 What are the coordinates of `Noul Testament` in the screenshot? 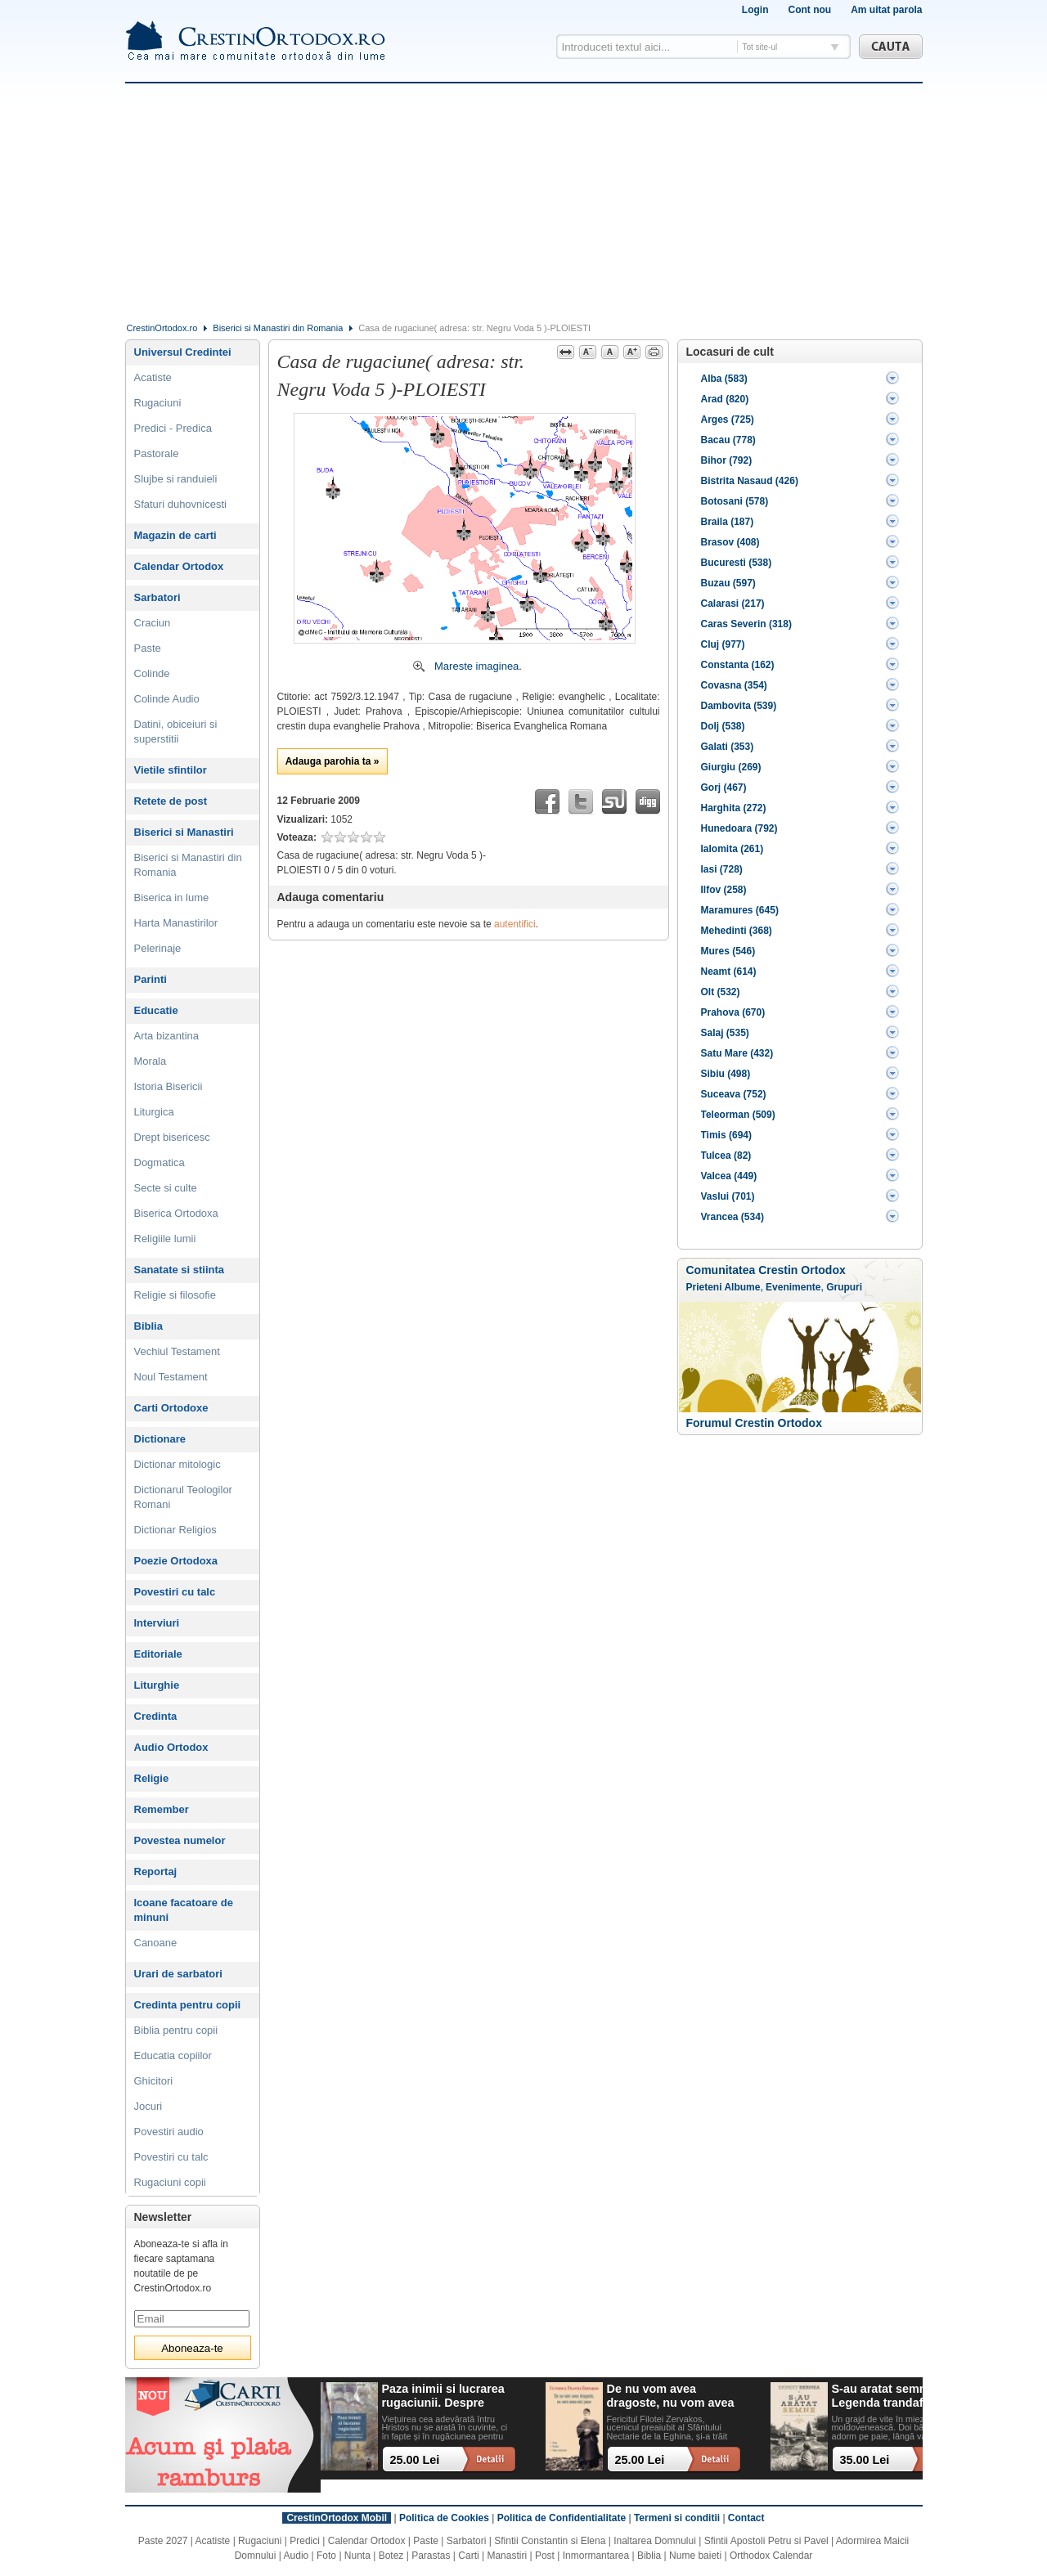 It's located at (171, 1377).